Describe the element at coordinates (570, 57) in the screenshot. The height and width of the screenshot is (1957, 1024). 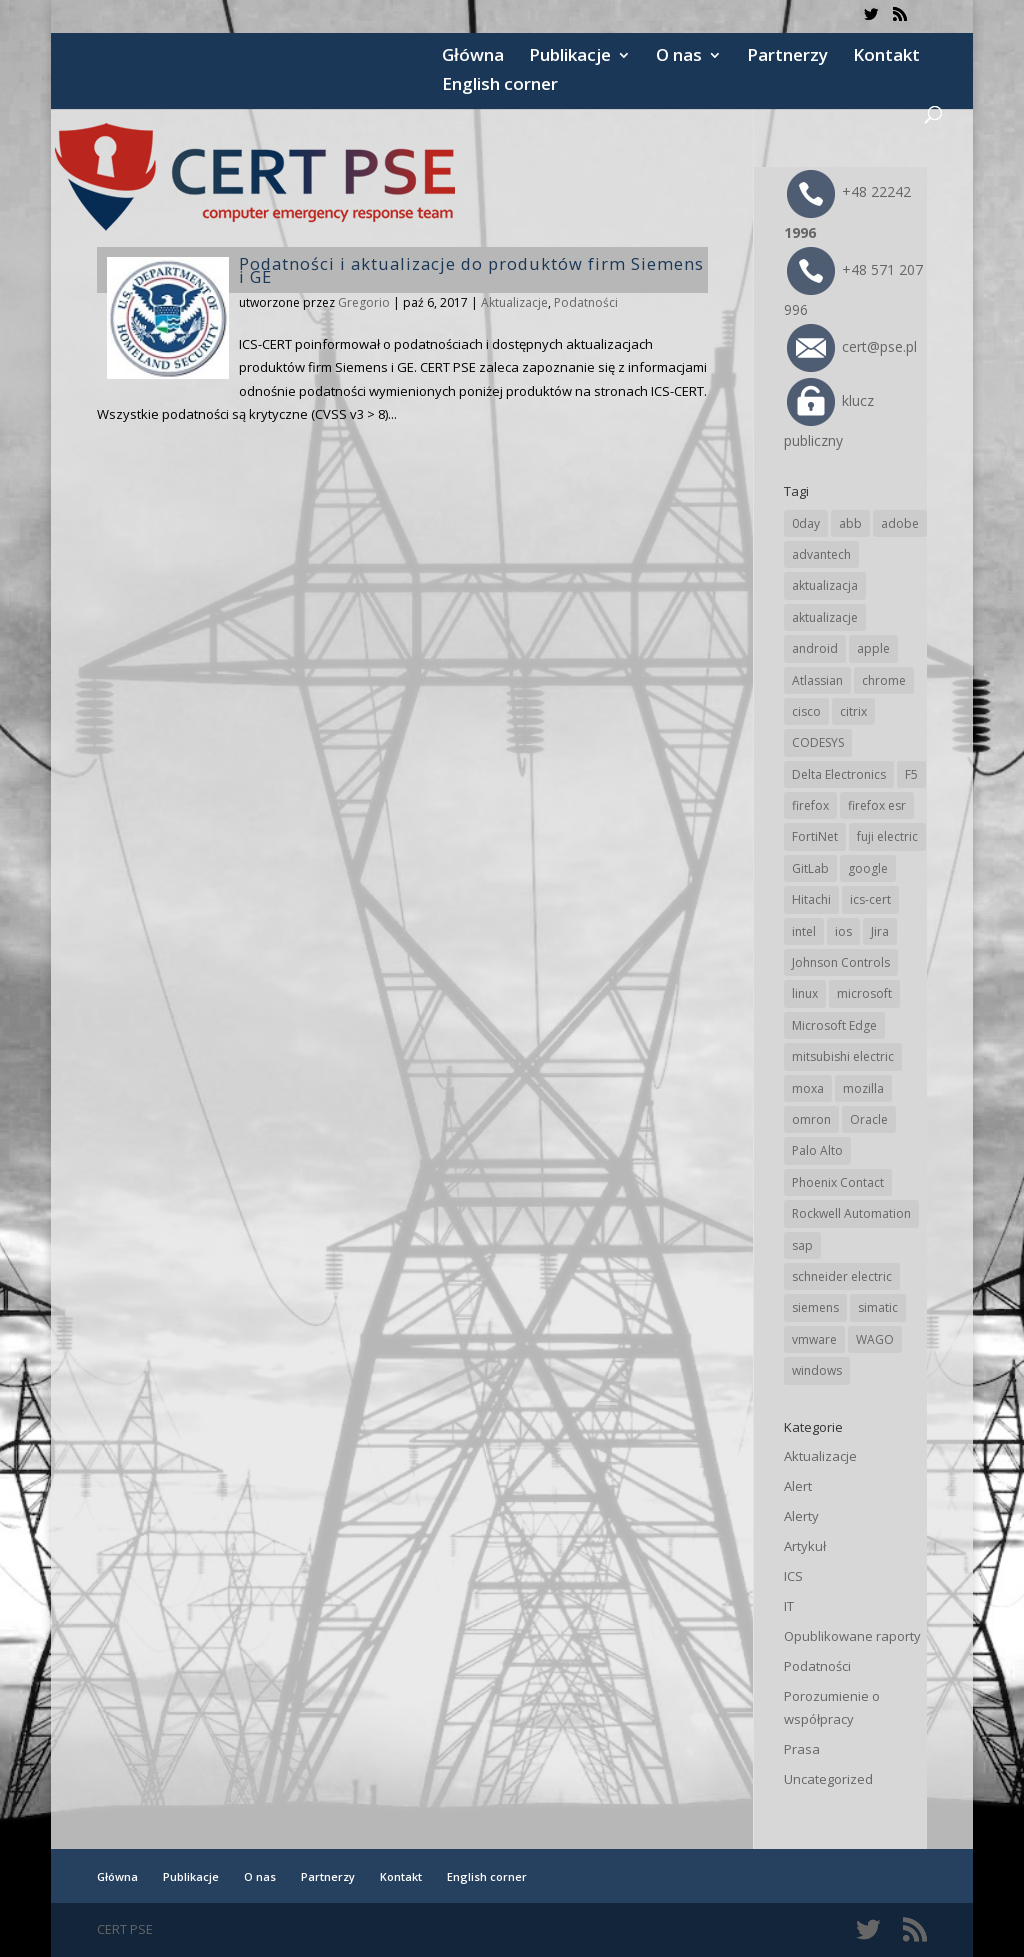
I see `Publikacje` at that location.